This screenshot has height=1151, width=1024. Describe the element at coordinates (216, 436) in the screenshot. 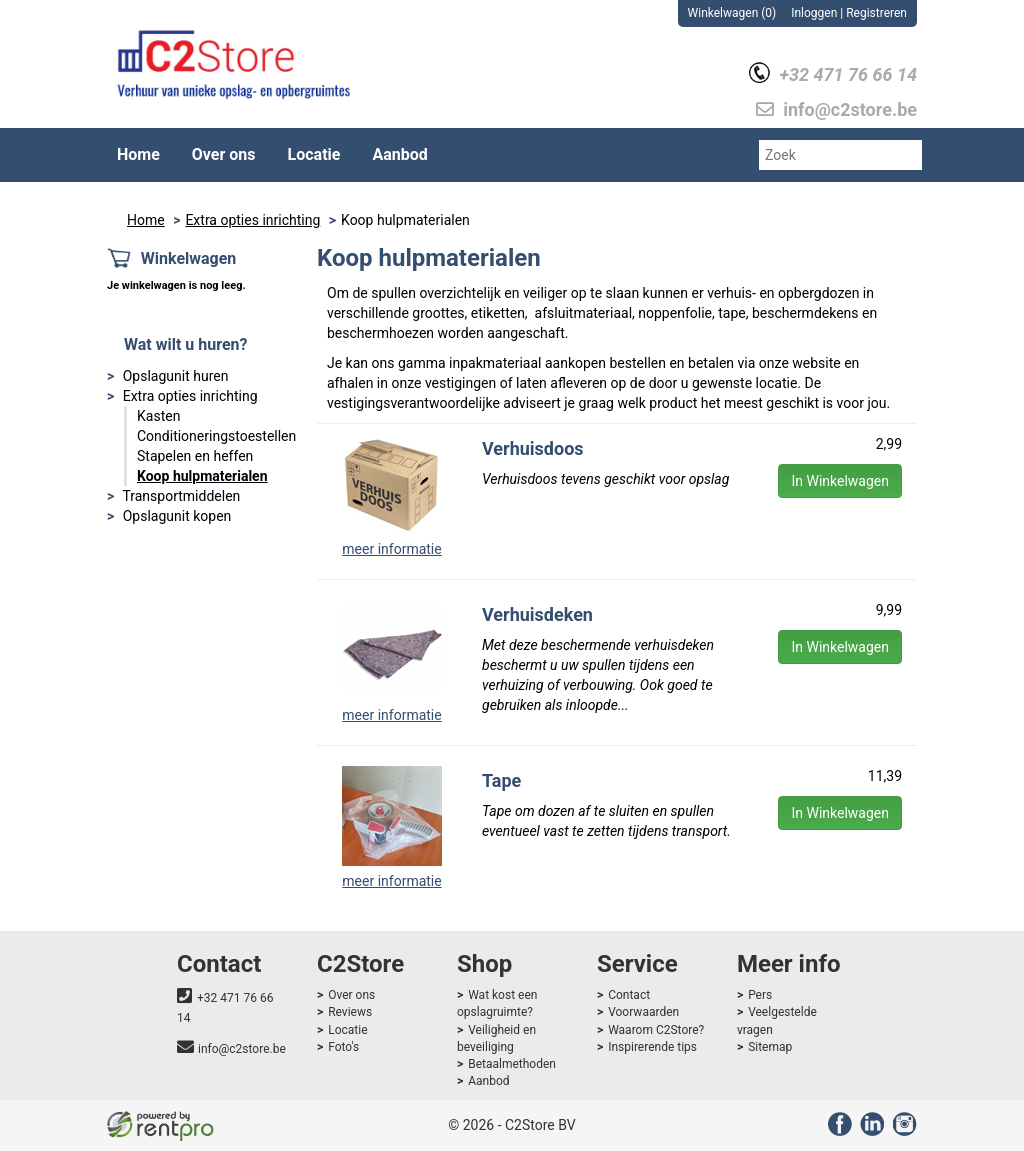

I see `Conditioneringstoestellen` at that location.